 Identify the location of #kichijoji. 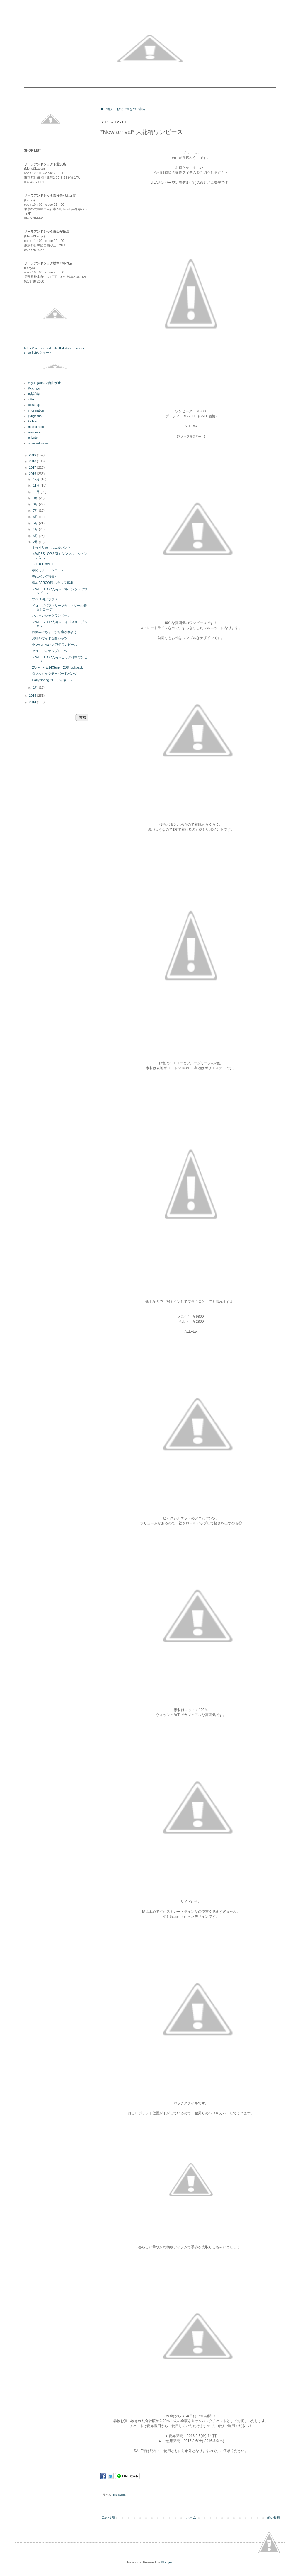
(34, 388).